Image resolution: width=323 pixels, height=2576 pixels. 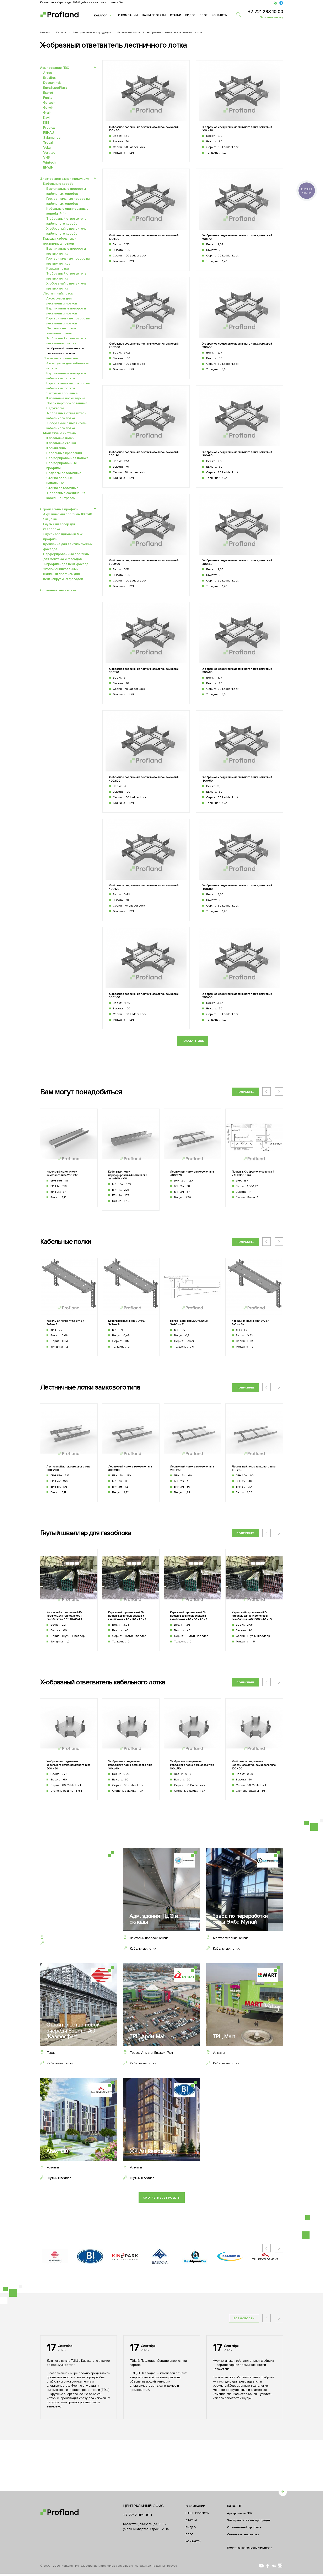 I want to click on Кабельные лотки глухие, so click(x=65, y=398).